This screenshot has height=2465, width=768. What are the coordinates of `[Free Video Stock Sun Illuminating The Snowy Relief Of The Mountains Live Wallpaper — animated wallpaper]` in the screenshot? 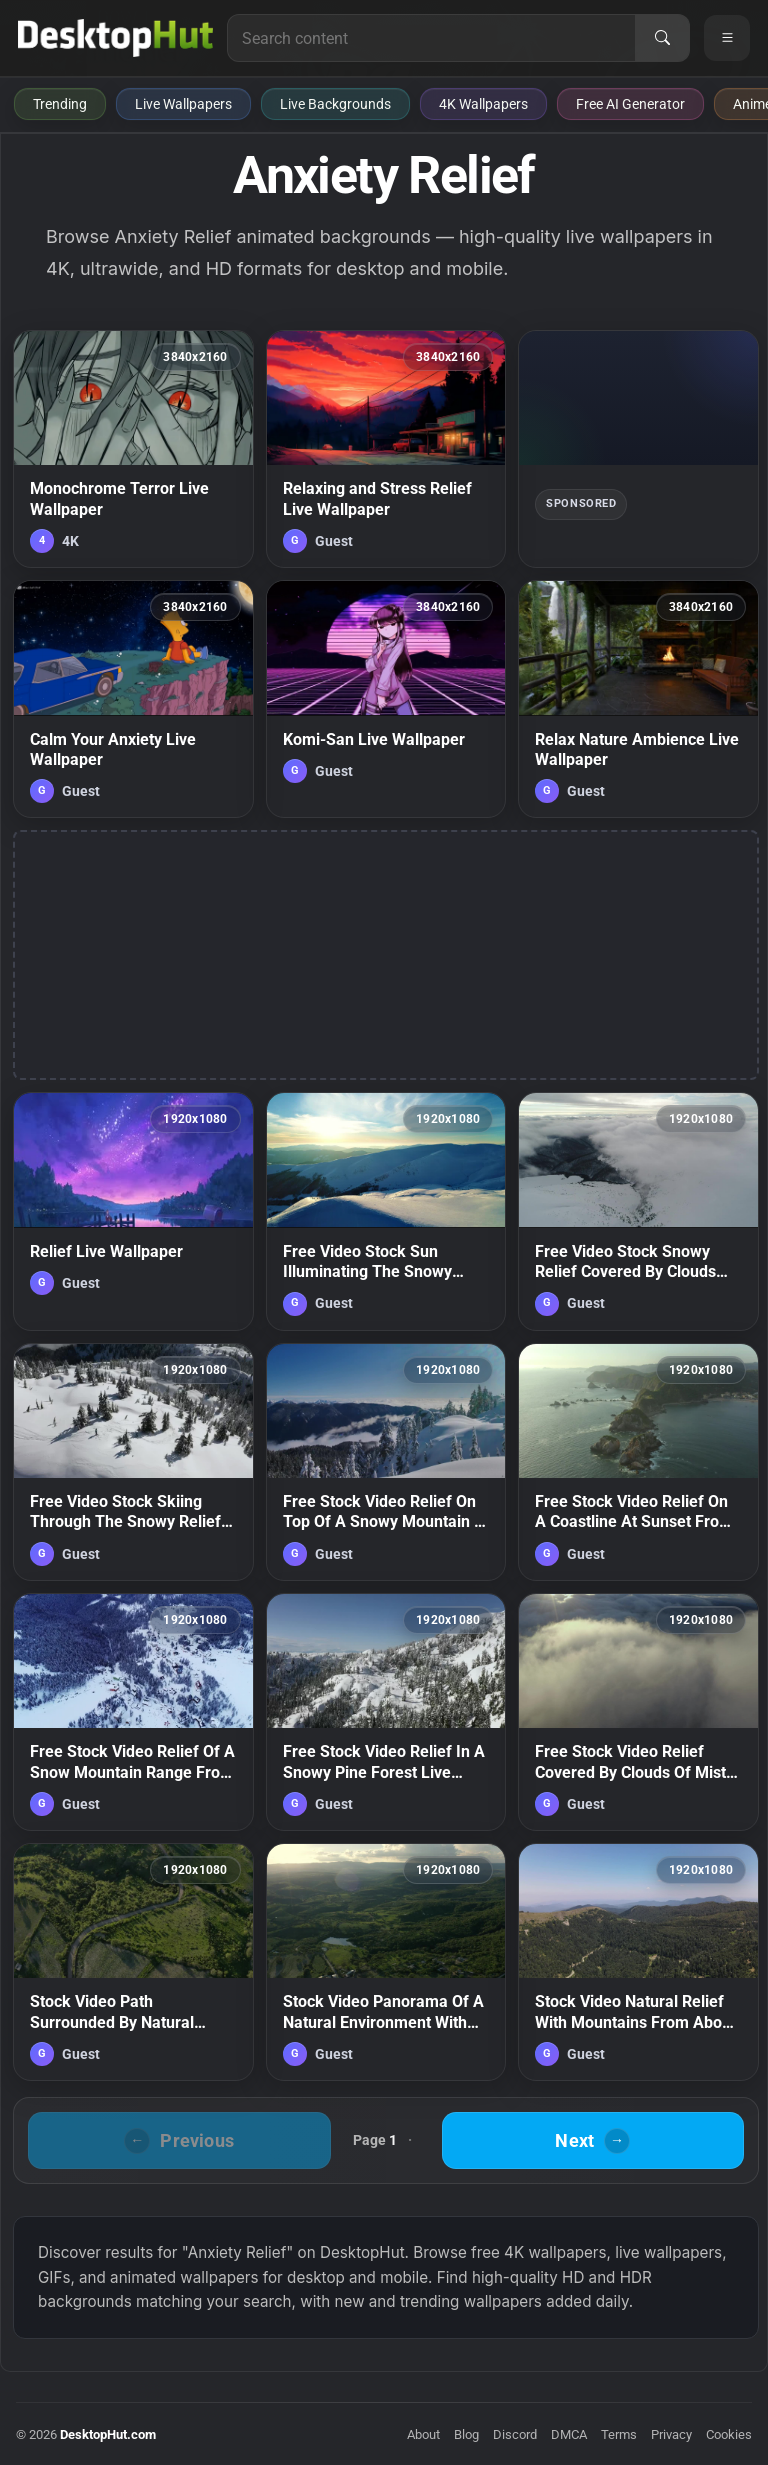 It's located at (386, 1211).